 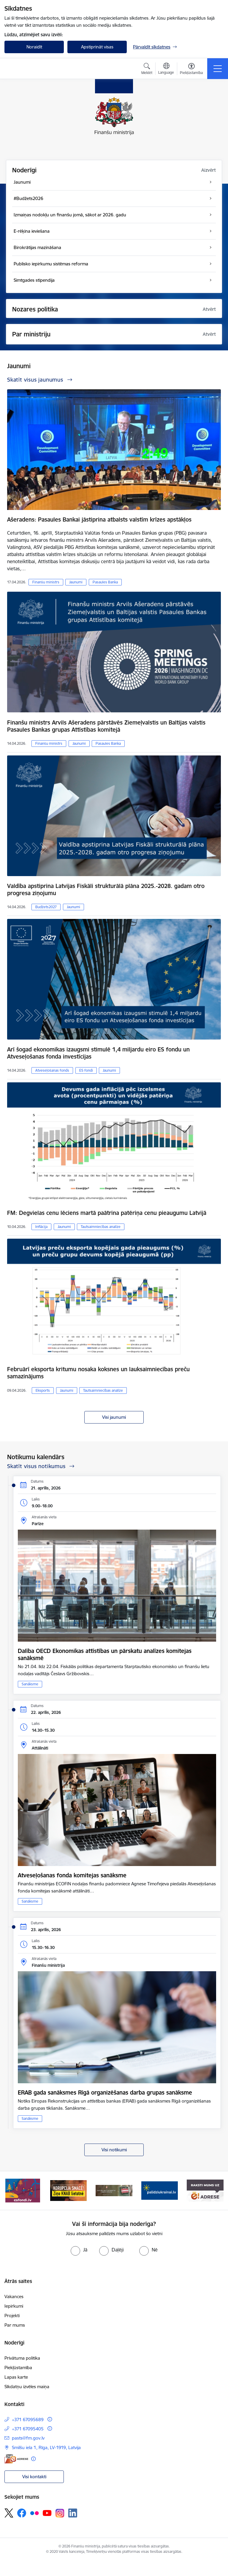 What do you see at coordinates (114, 2150) in the screenshot?
I see `Visi notikumi` at bounding box center [114, 2150].